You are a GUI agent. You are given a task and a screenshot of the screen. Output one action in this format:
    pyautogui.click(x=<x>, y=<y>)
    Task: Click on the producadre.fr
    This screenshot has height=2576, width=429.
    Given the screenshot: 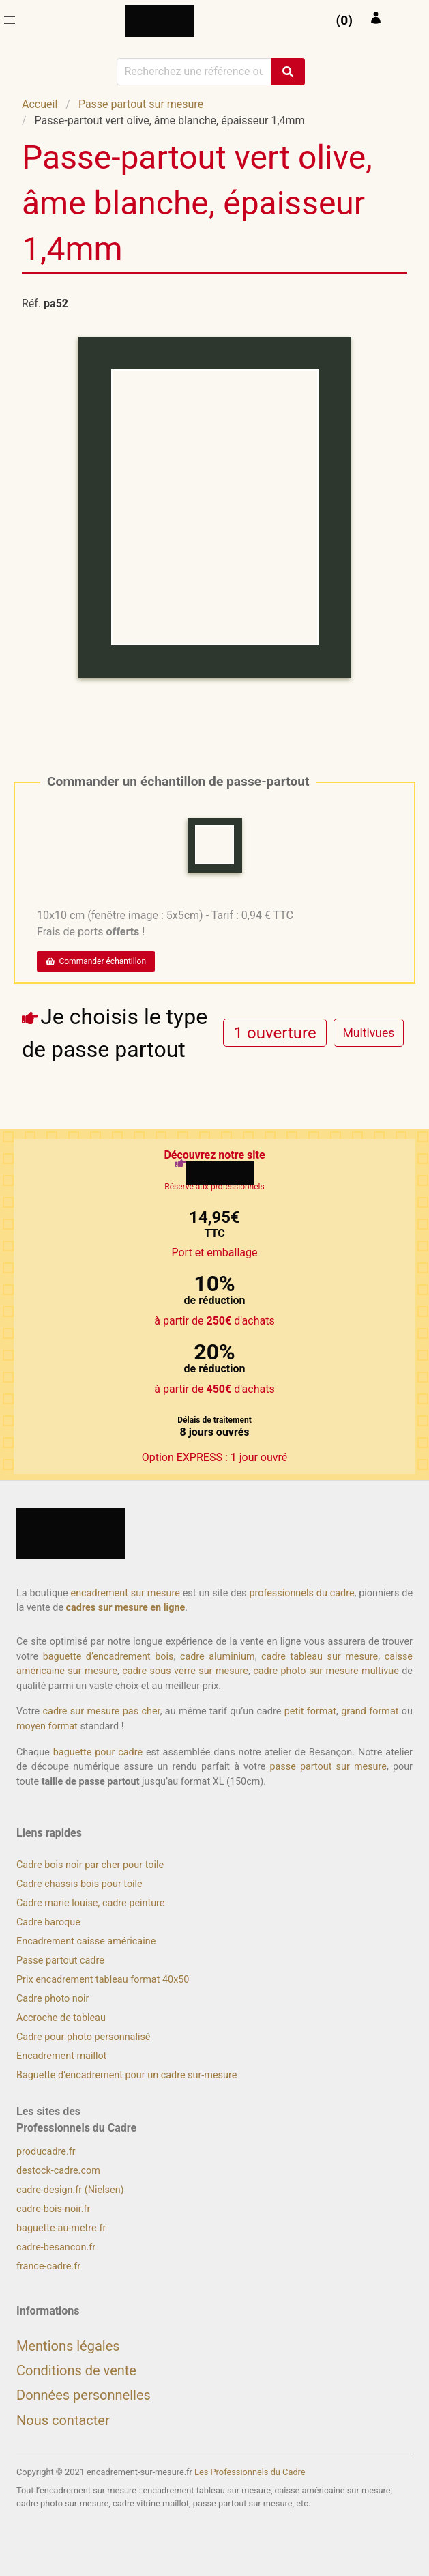 What is the action you would take?
    pyautogui.click(x=46, y=2151)
    